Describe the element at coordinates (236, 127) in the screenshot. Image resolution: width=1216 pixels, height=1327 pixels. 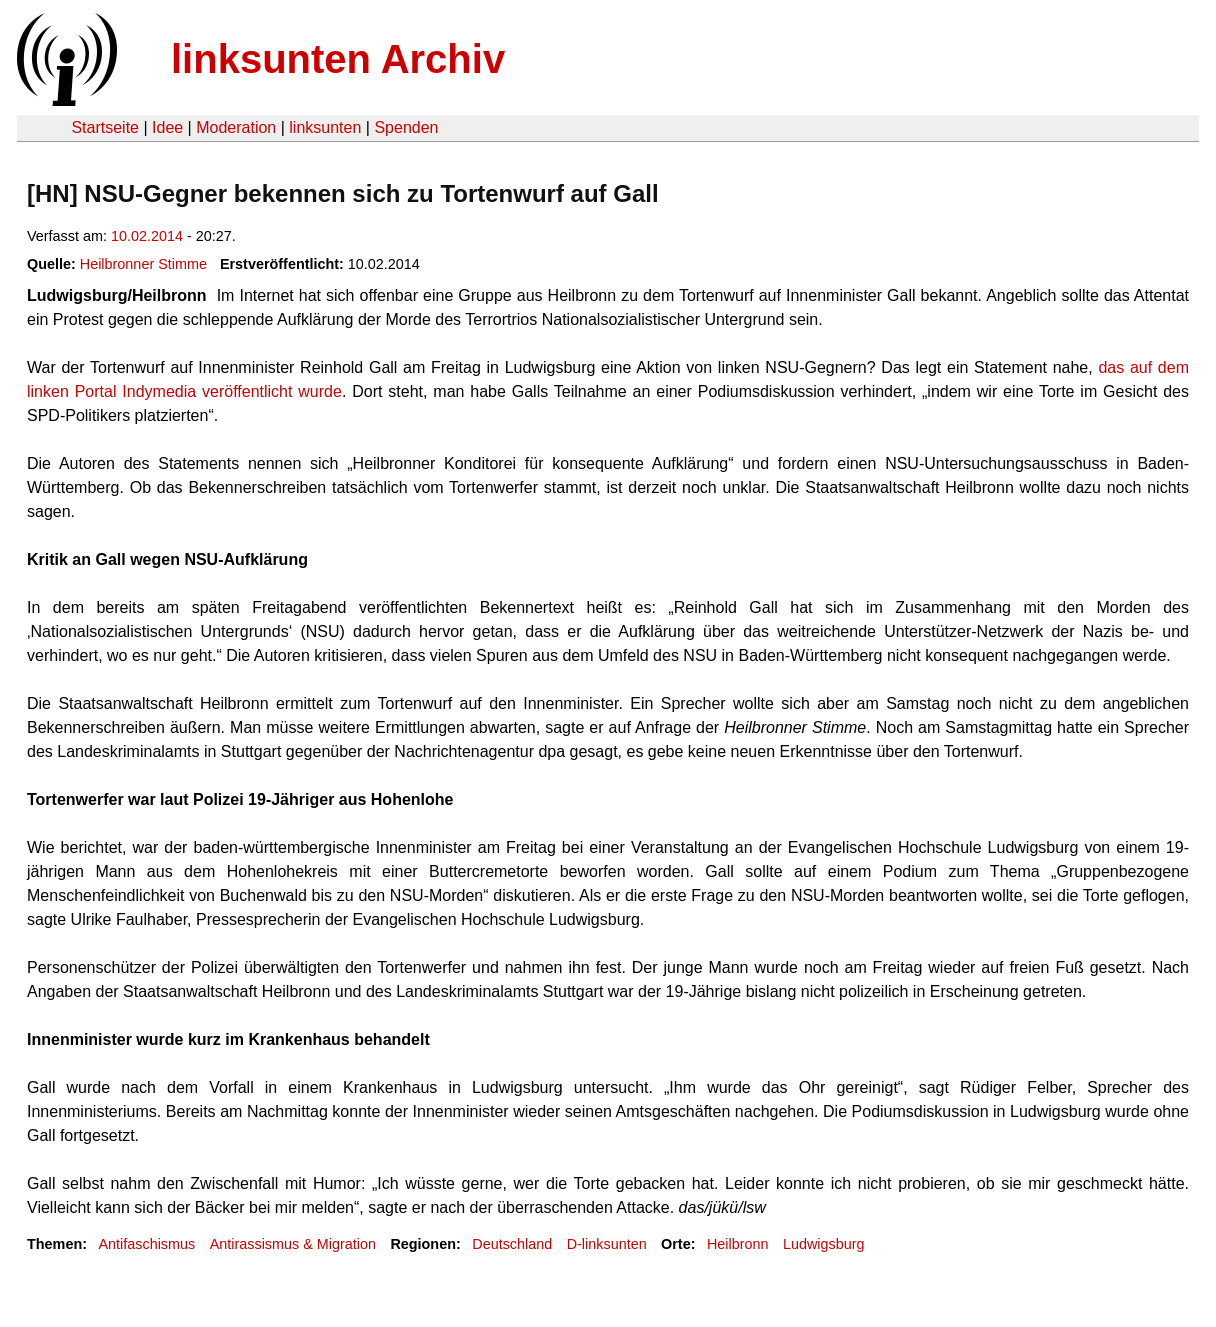
I see `Moderation` at that location.